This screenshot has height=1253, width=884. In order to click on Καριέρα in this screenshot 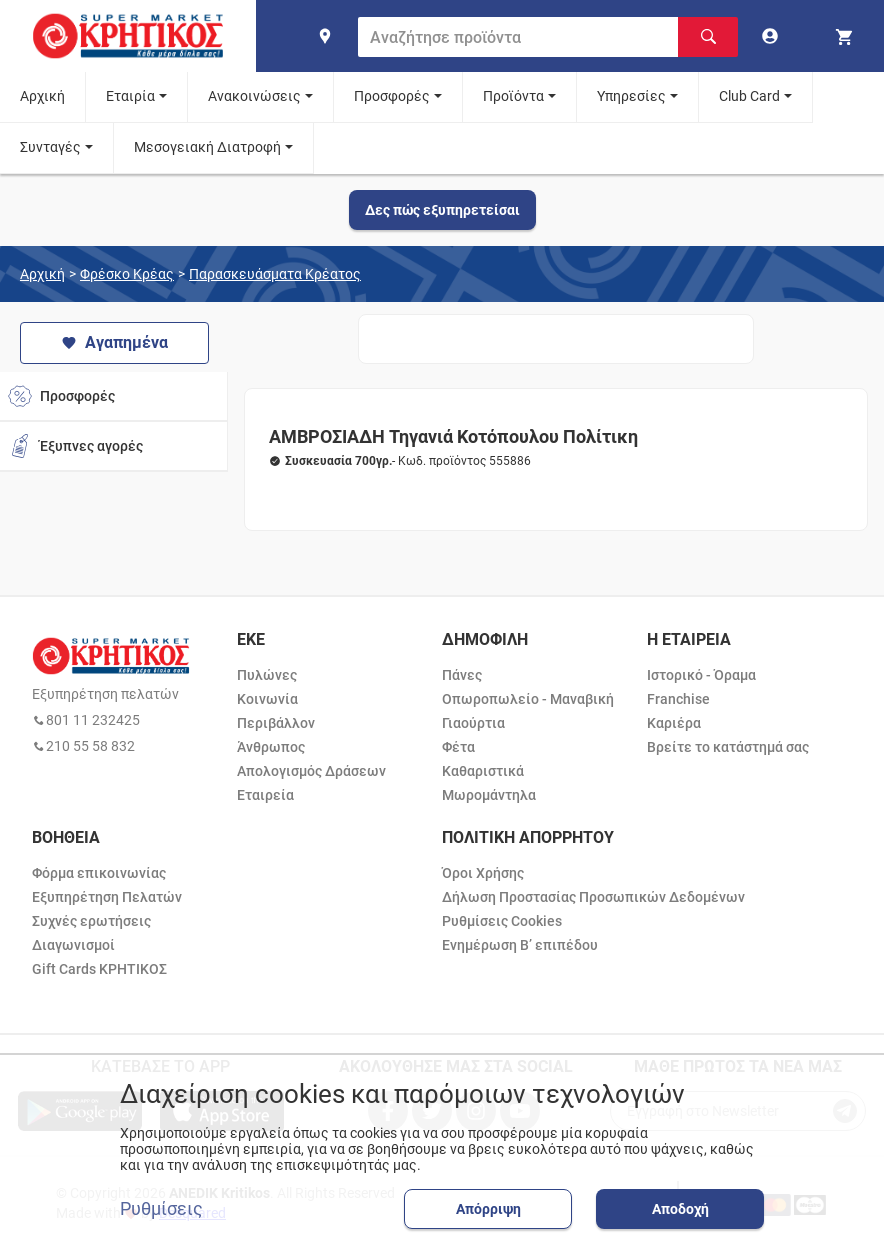, I will do `click(674, 723)`.